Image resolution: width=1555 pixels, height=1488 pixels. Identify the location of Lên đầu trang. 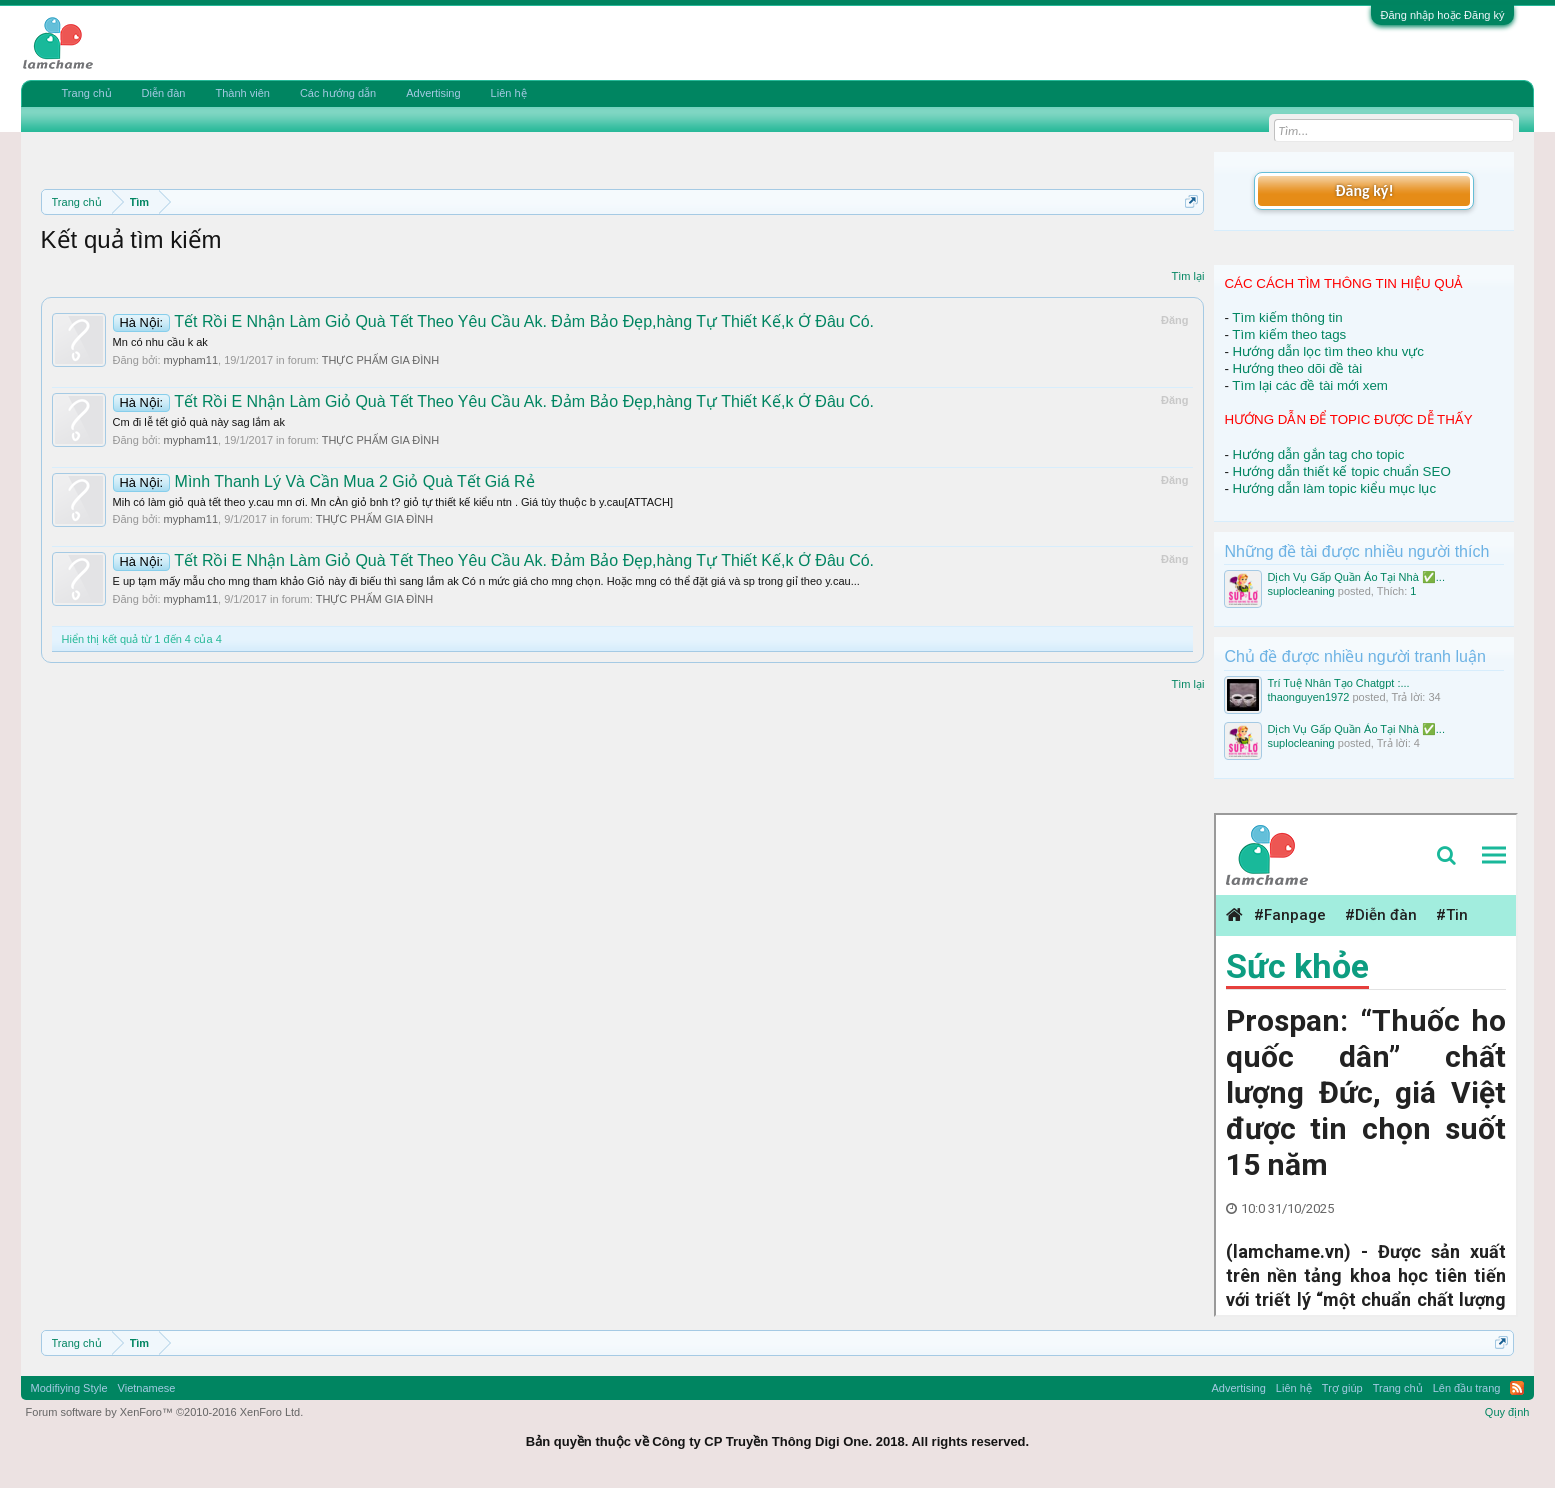
(1467, 1388).